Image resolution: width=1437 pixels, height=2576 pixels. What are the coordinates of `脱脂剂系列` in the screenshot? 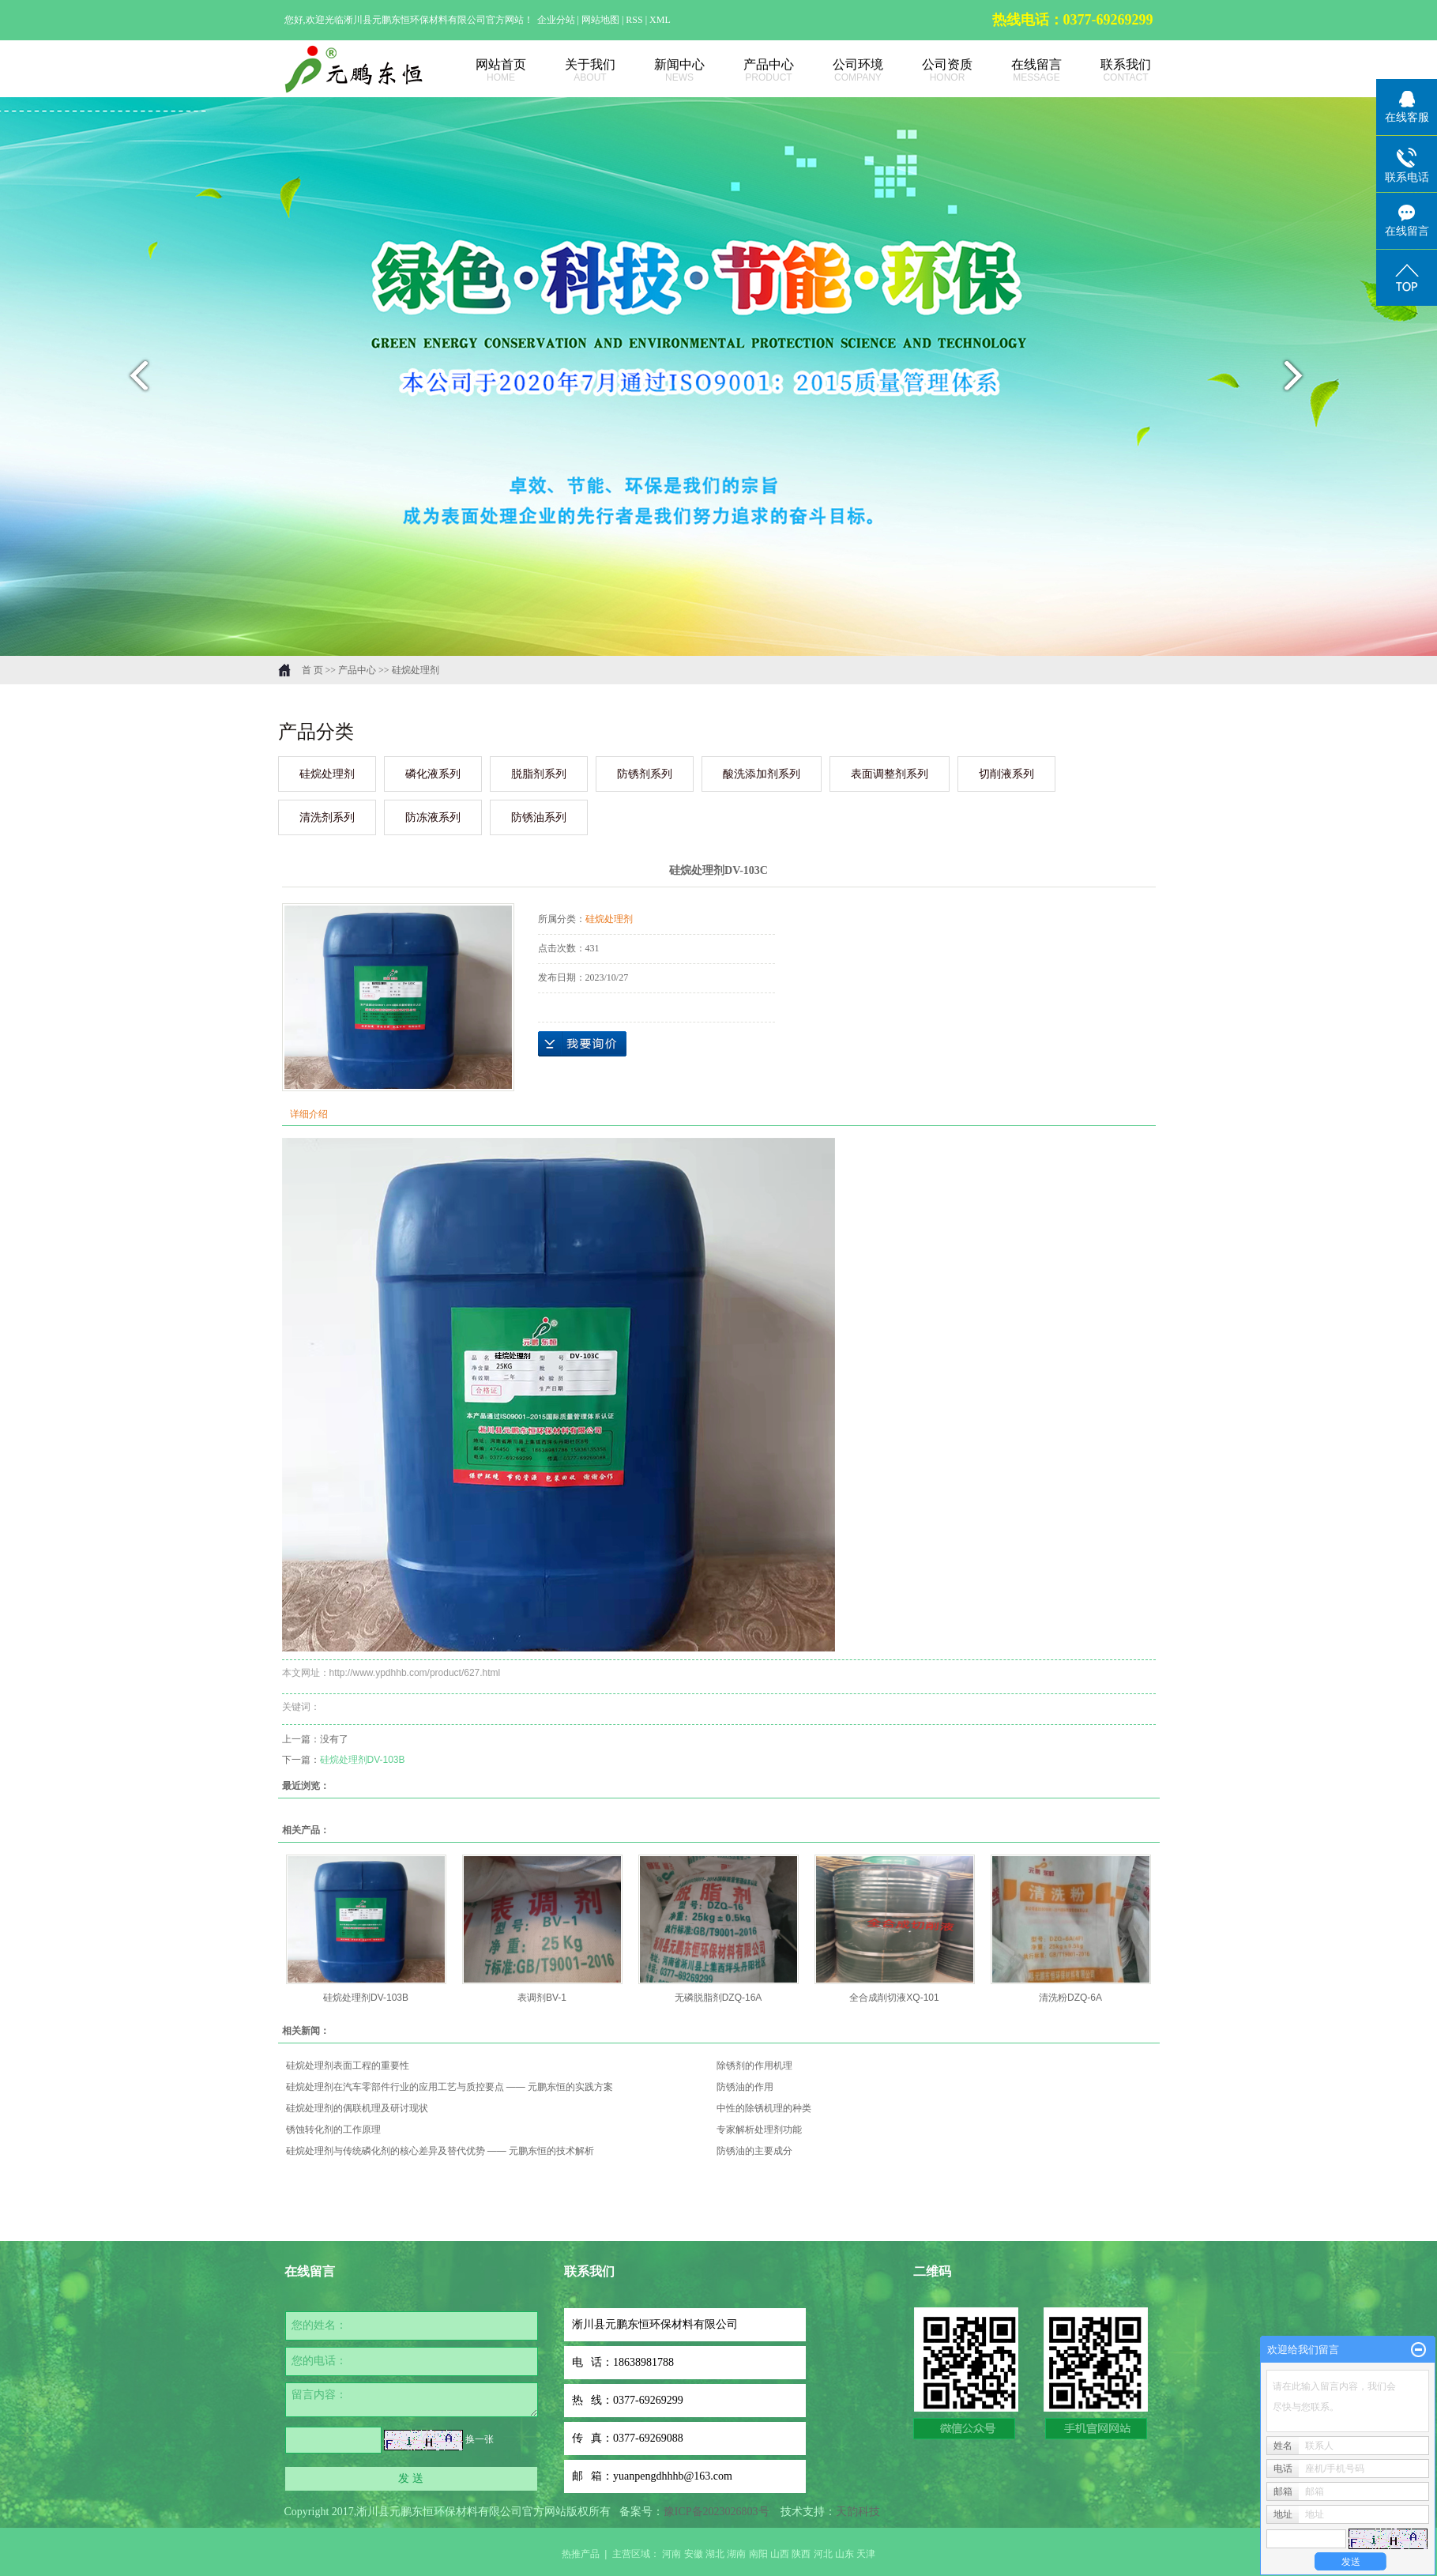 It's located at (538, 774).